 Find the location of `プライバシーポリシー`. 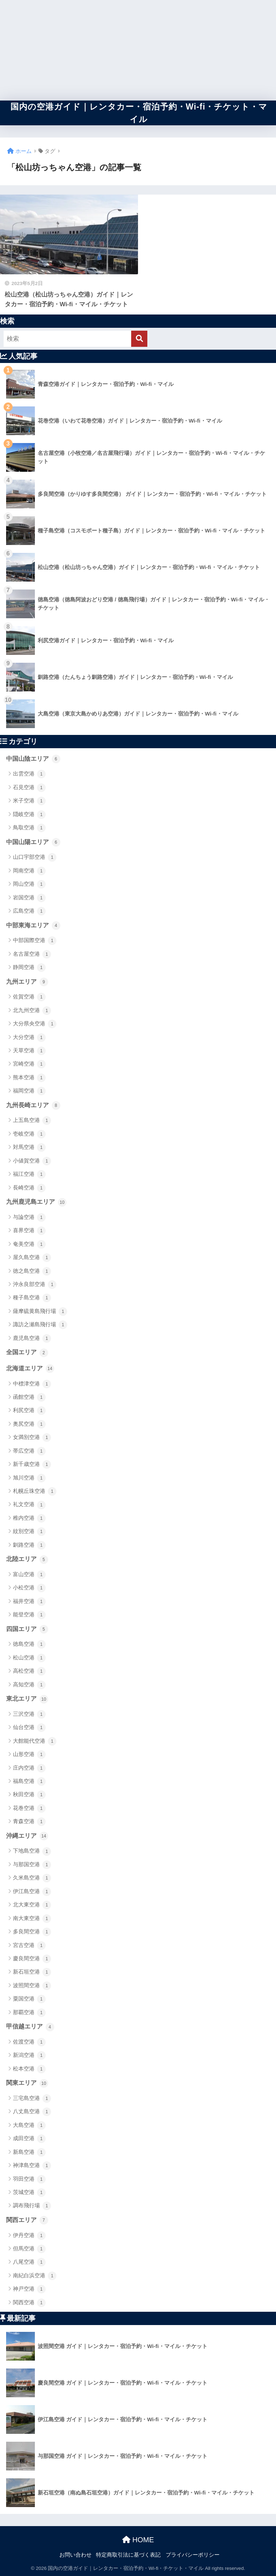

プライバシーポリシー is located at coordinates (193, 2555).